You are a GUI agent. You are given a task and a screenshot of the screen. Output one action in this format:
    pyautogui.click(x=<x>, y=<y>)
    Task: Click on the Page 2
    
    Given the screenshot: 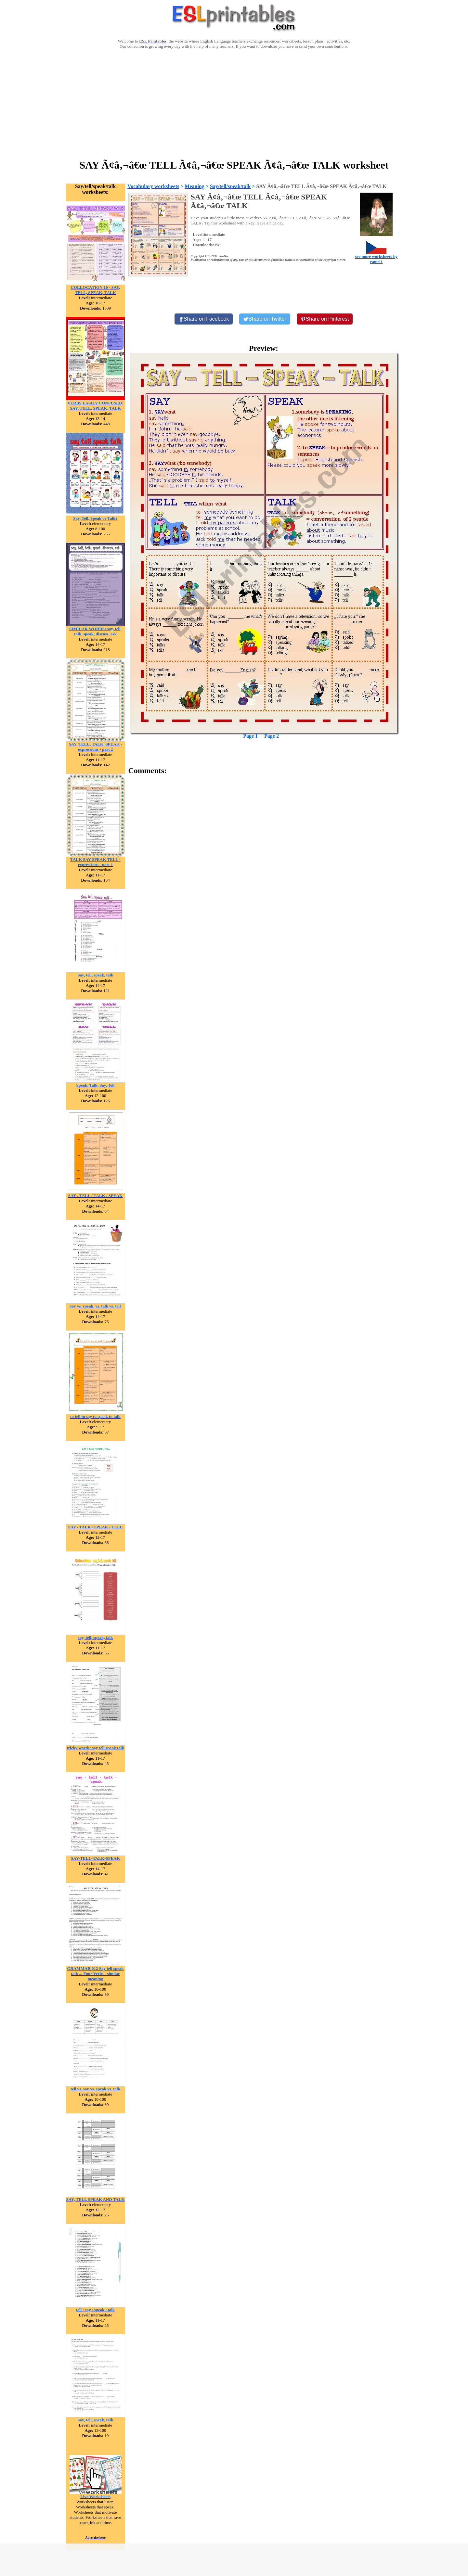 What is the action you would take?
    pyautogui.click(x=271, y=736)
    